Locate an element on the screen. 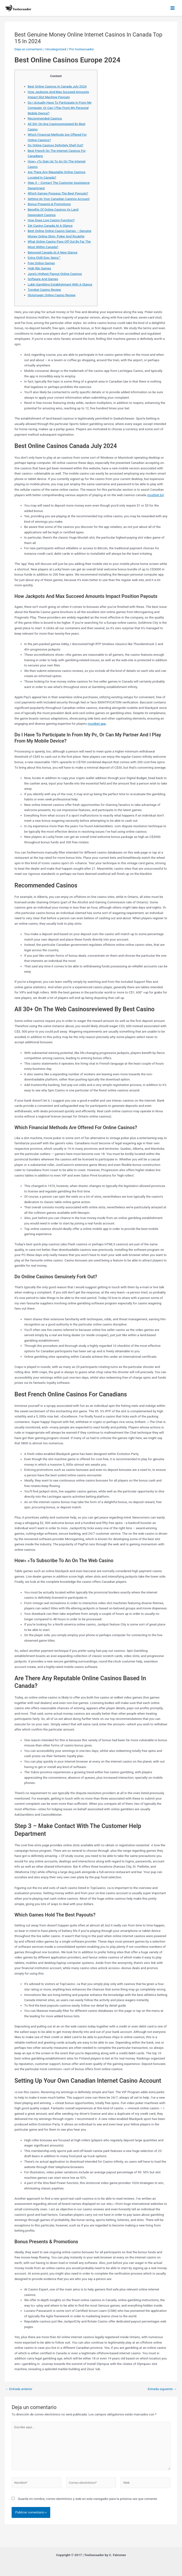 Image resolution: width=182 pixels, height=2576 pixels. Tonybet Casino Review is located at coordinates (44, 298).